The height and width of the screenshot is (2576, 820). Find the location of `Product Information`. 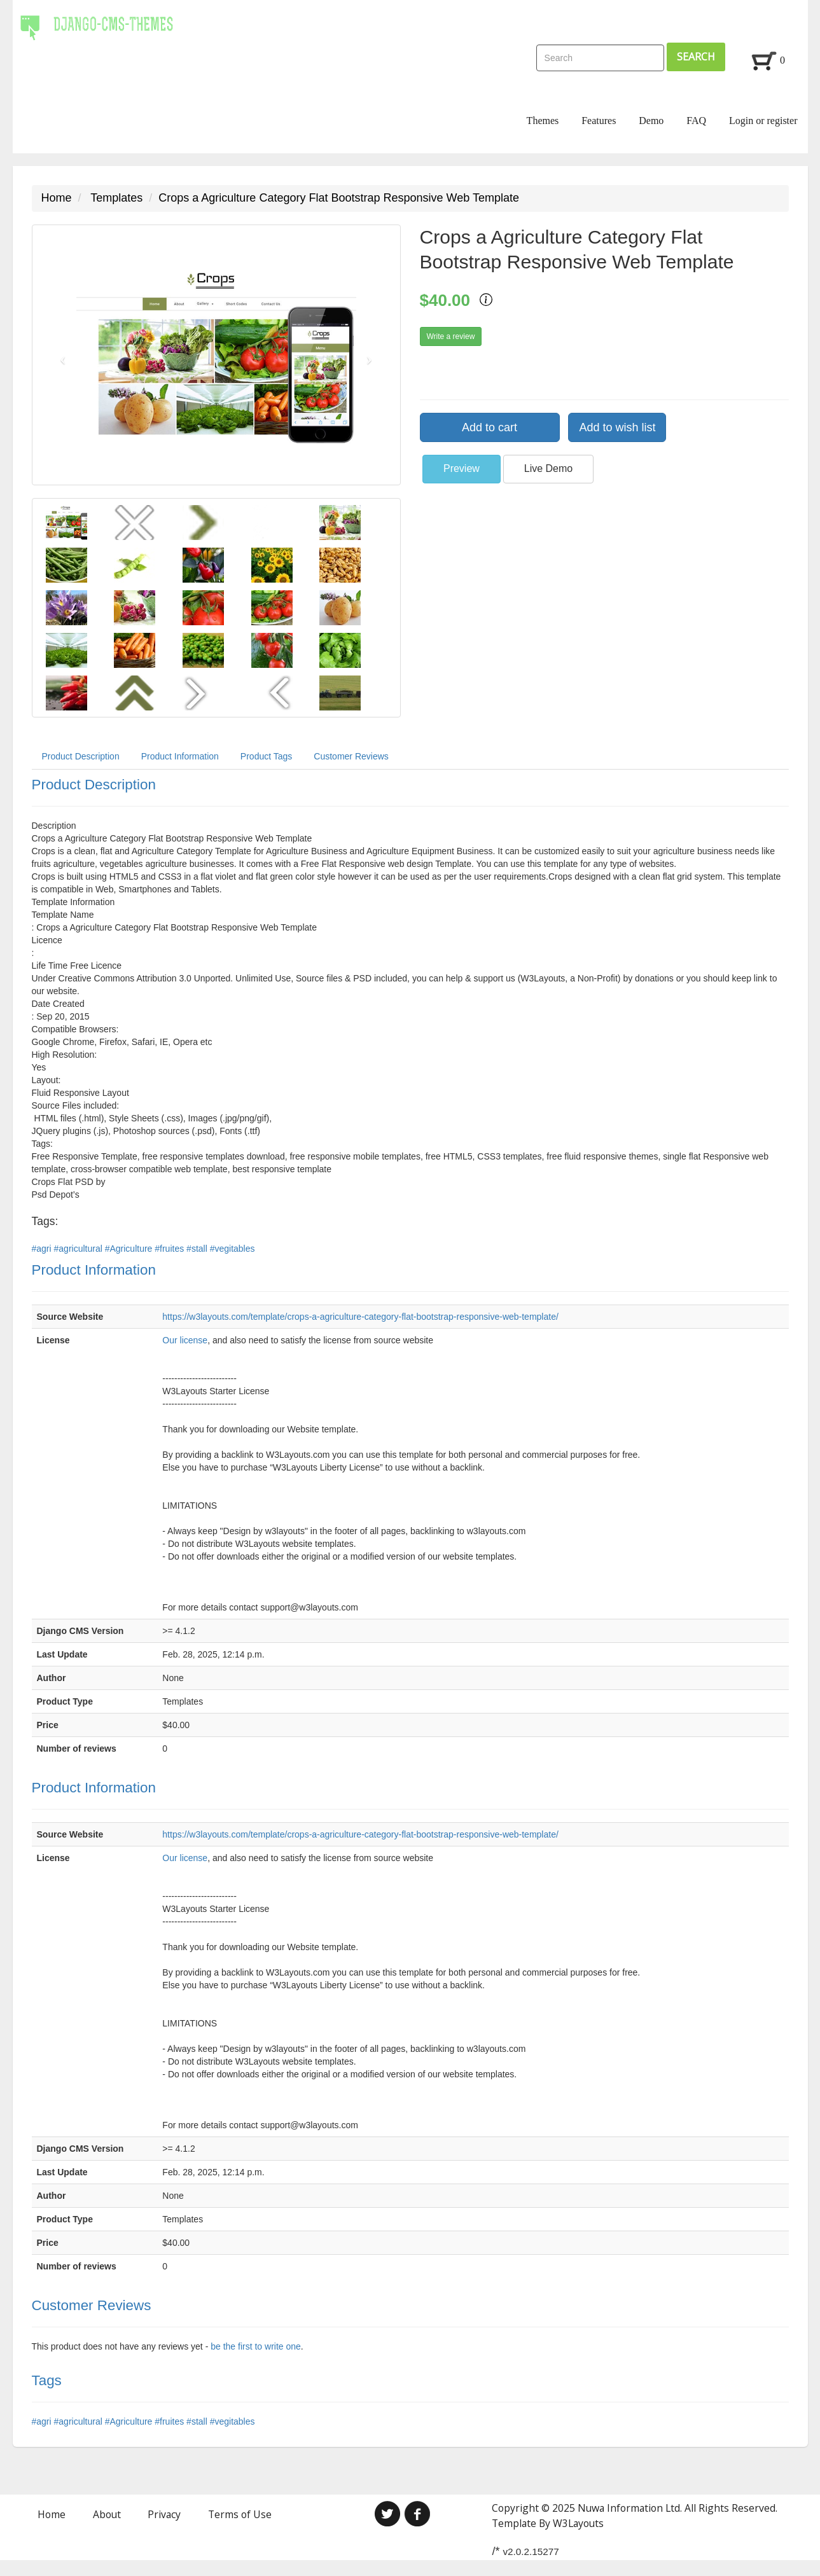

Product Information is located at coordinates (180, 756).